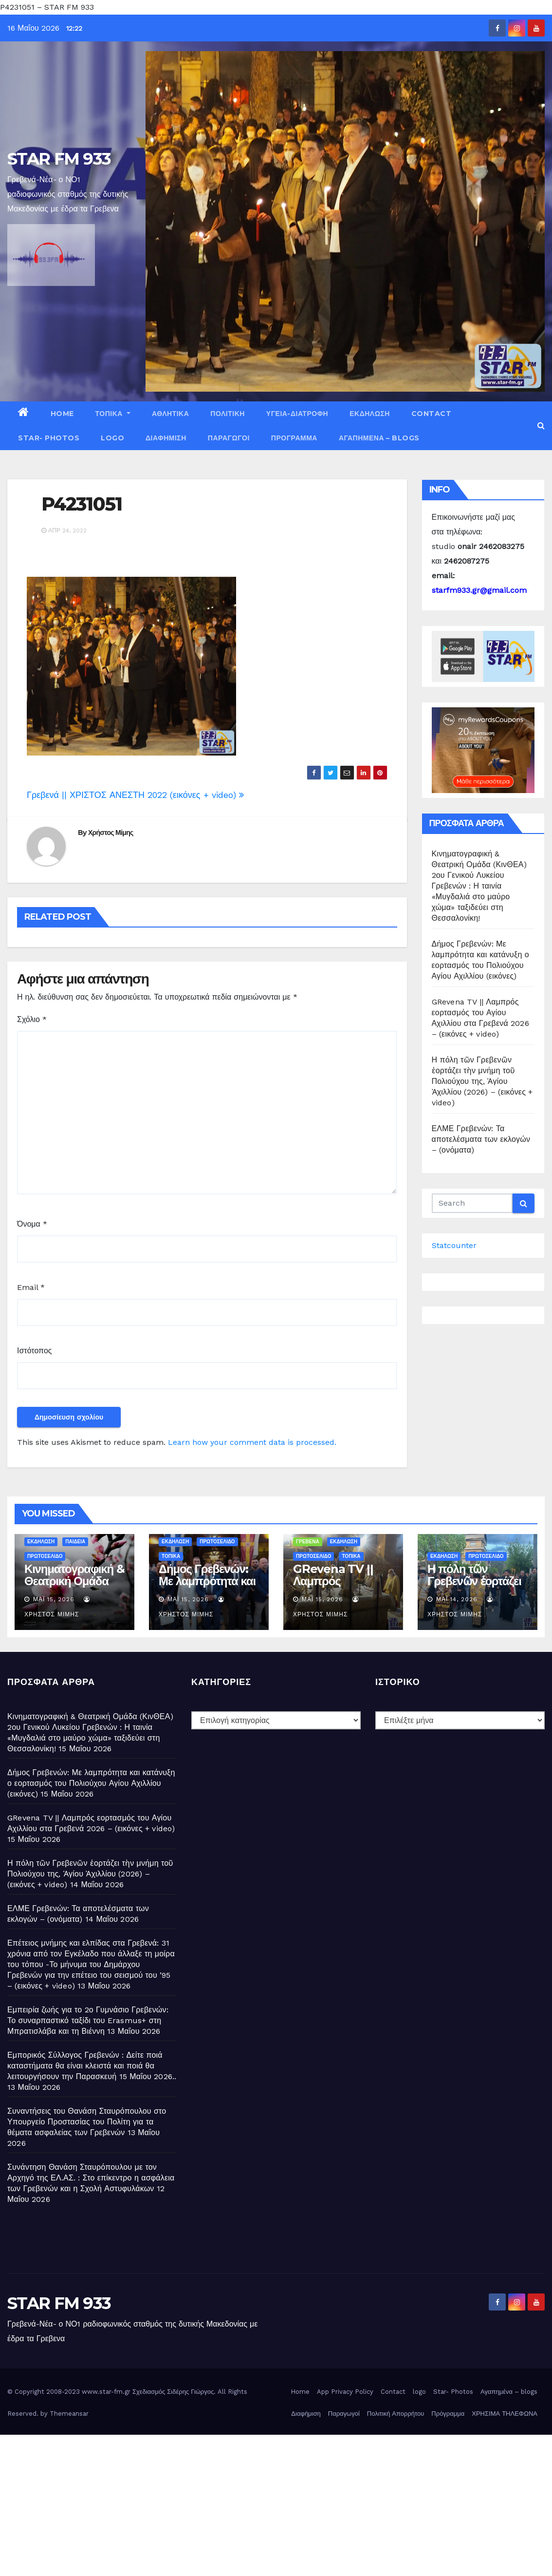 The height and width of the screenshot is (2576, 552). I want to click on Συνάντηση Θανάση Σταυρόπουλου με τον Αρχηγό της ΕΛ.ΑΣ. : Στο επίκεντρο η ασφάλεια των Γρεβενών και η Σχολή Αστυφυλάκων, so click(91, 2177).